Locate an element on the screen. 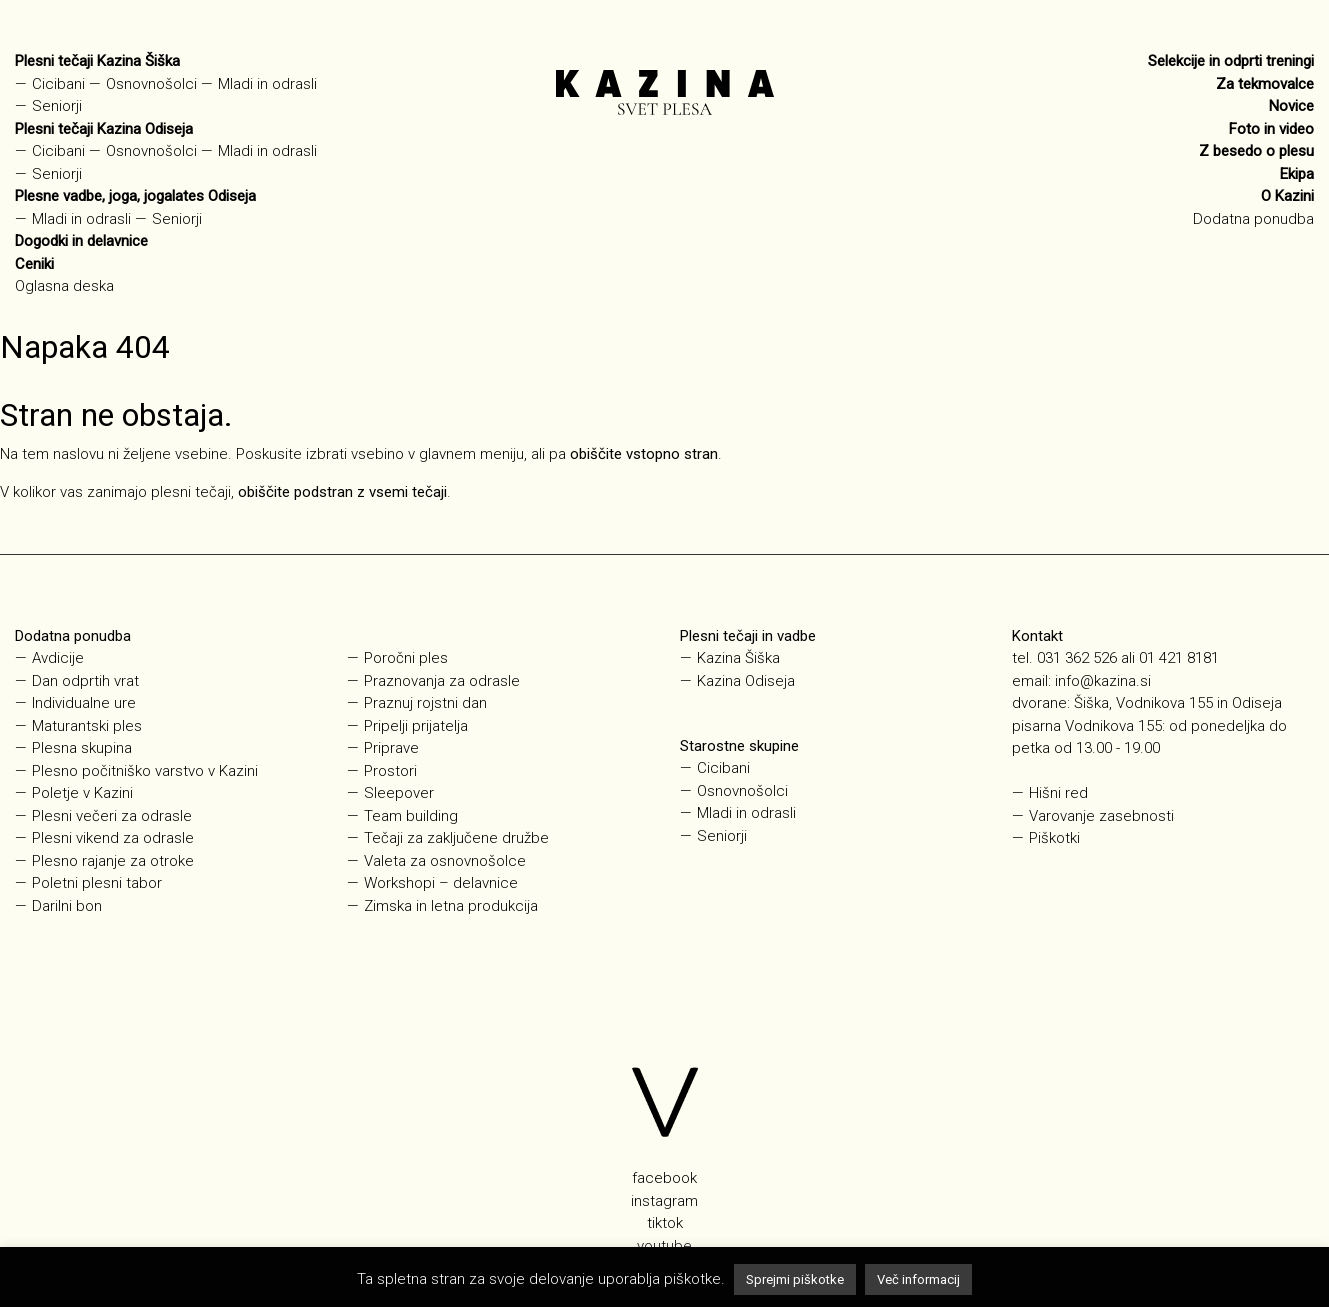 Image resolution: width=1329 pixels, height=1307 pixels. Prostori is located at coordinates (390, 771).